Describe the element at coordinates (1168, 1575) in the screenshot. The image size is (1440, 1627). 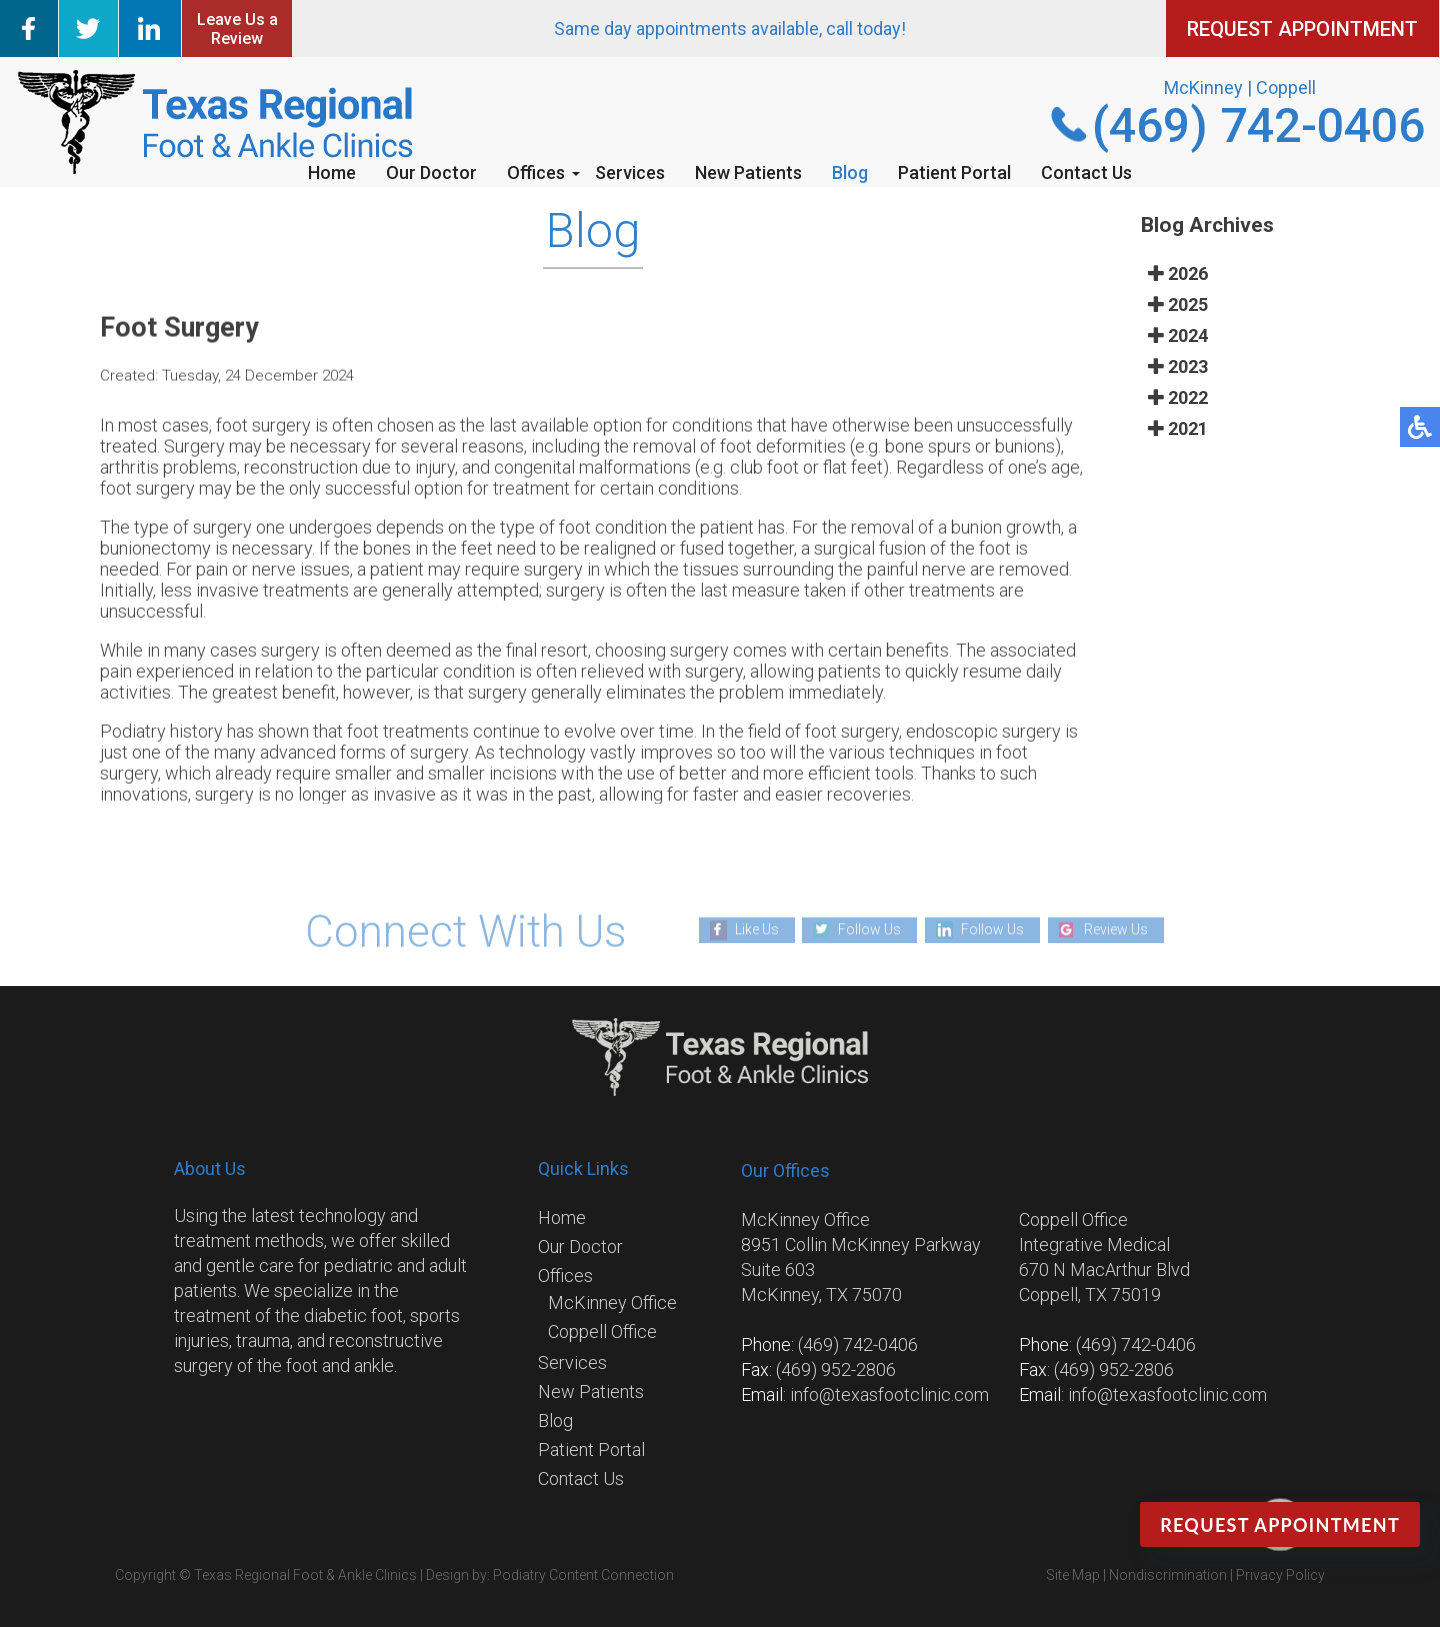
I see `Nondiscrimination` at that location.